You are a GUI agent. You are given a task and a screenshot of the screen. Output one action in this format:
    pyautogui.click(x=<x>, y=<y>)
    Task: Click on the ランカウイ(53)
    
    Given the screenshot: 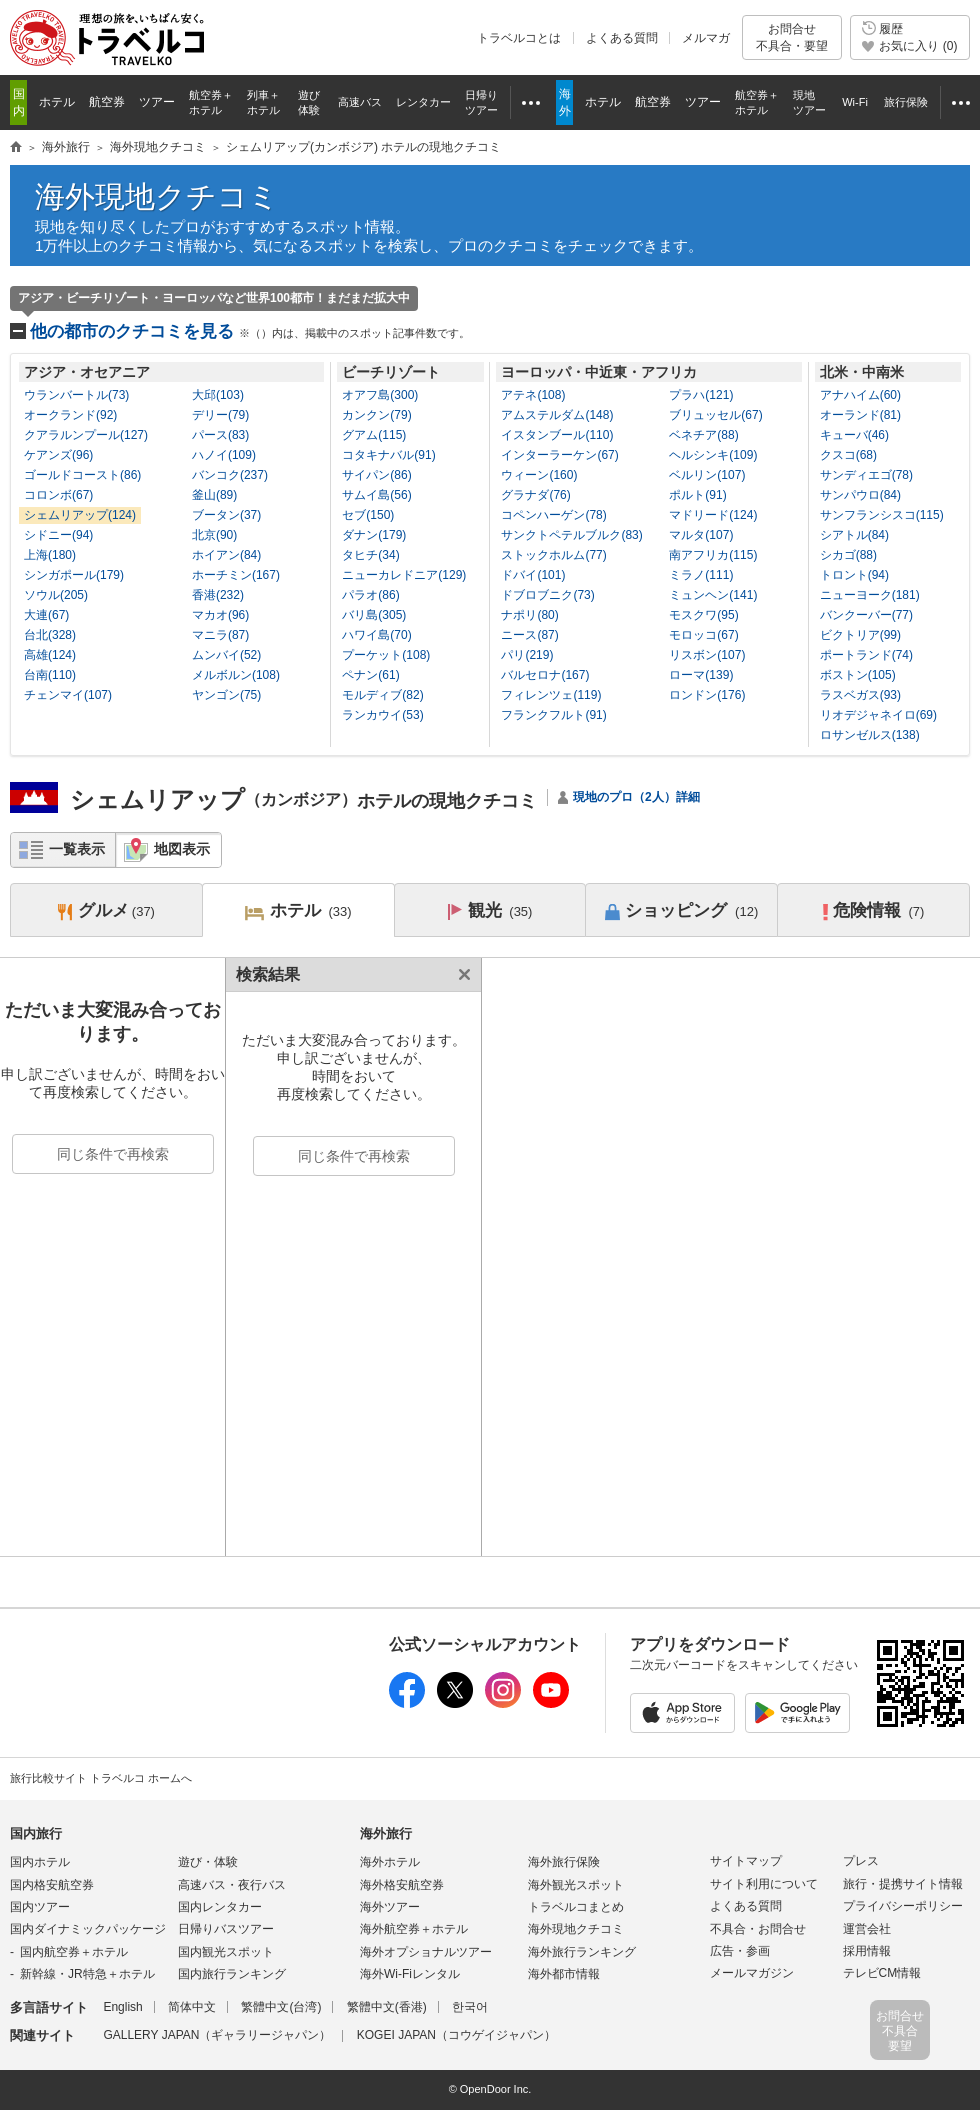 What is the action you would take?
    pyautogui.click(x=382, y=715)
    